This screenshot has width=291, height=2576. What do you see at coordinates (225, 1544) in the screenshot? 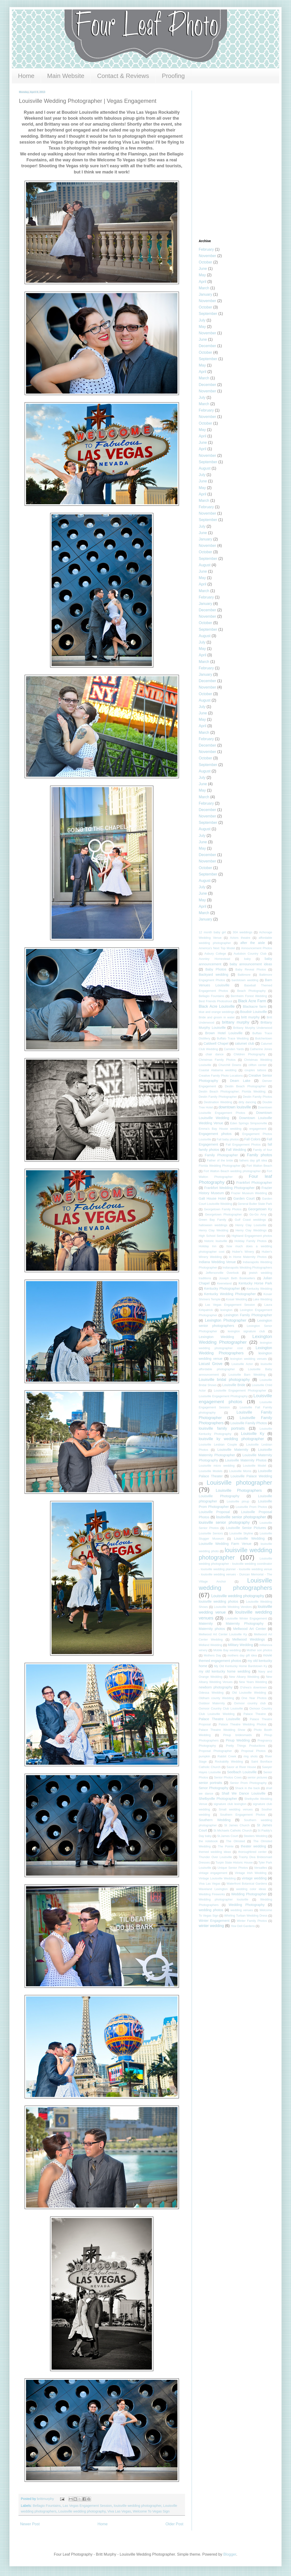
I see `Louisville Wedding Farm Venue` at bounding box center [225, 1544].